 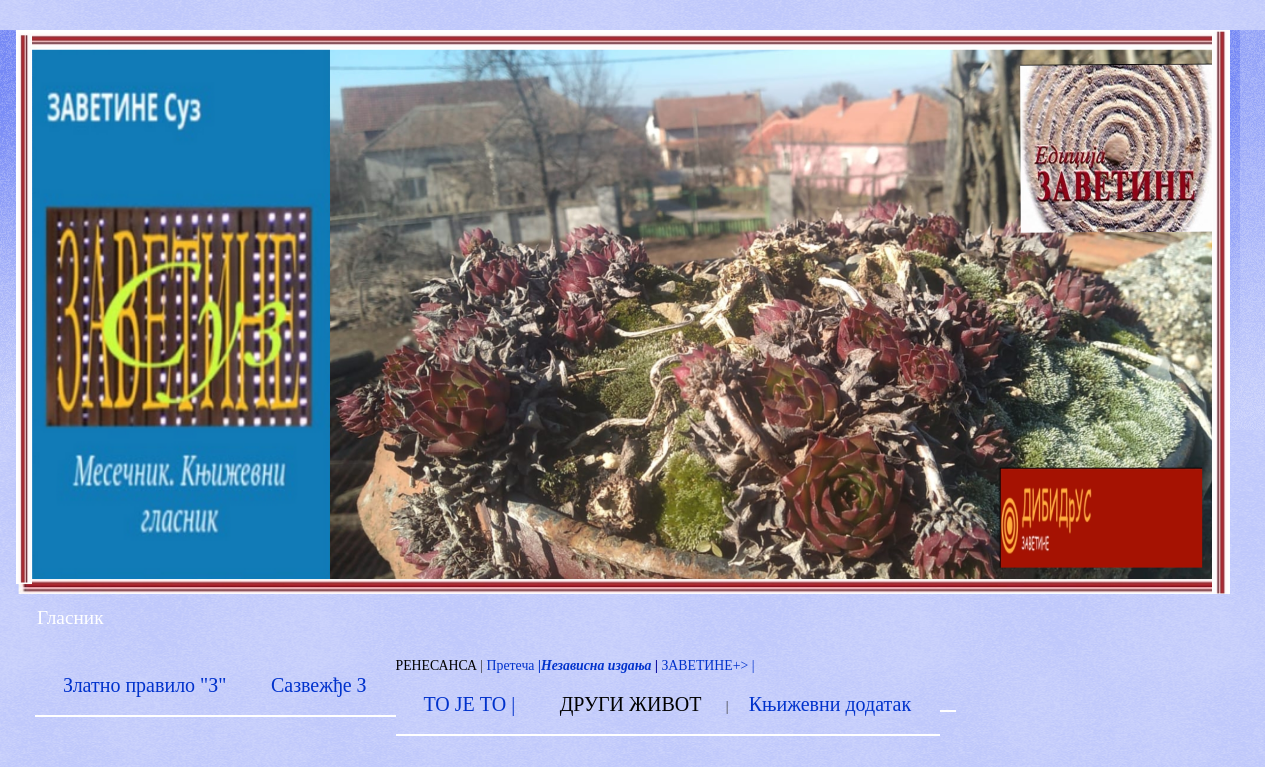 What do you see at coordinates (469, 704) in the screenshot?
I see `ТО ЈЕ ТО |` at bounding box center [469, 704].